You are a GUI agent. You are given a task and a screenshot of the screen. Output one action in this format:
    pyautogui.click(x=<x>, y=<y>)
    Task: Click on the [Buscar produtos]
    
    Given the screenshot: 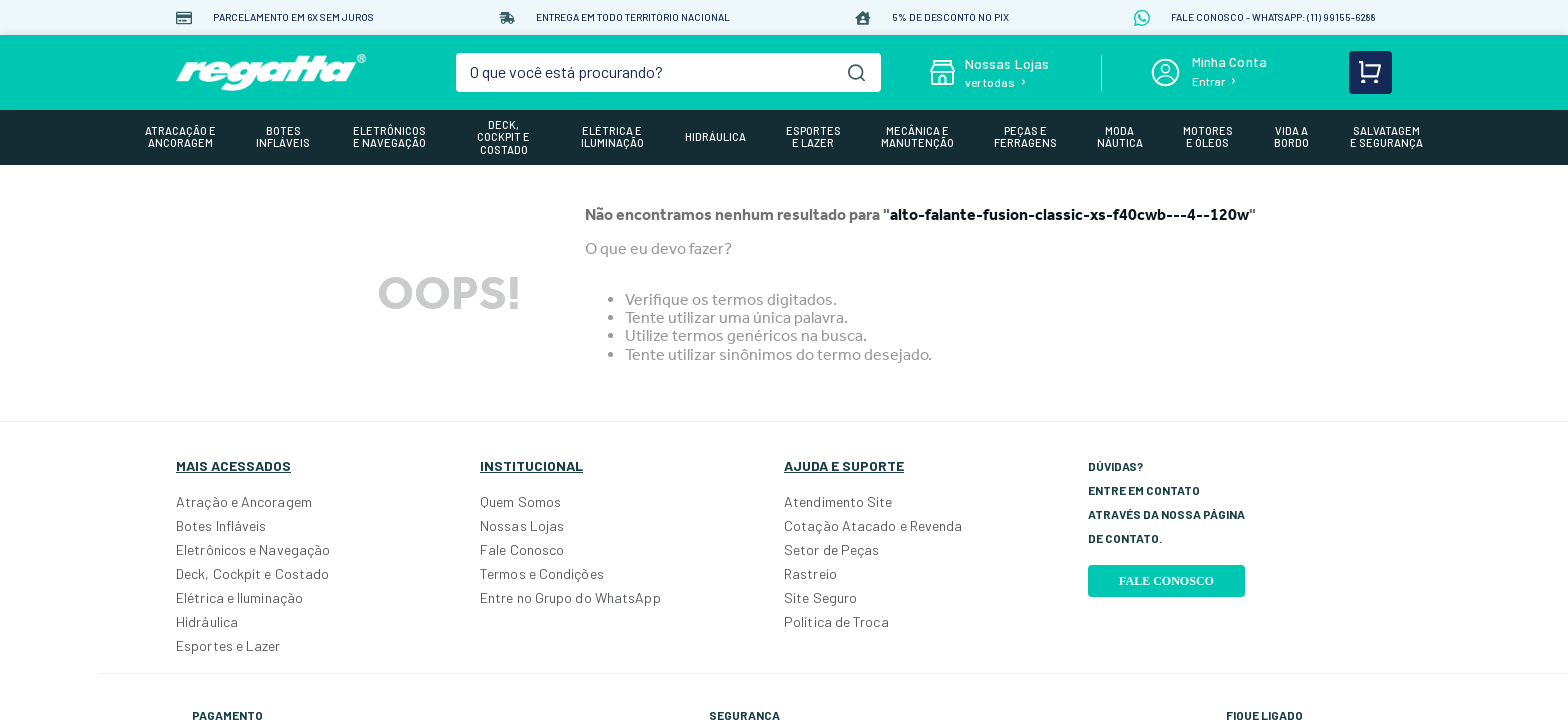 What is the action you would take?
    pyautogui.click(x=856, y=72)
    